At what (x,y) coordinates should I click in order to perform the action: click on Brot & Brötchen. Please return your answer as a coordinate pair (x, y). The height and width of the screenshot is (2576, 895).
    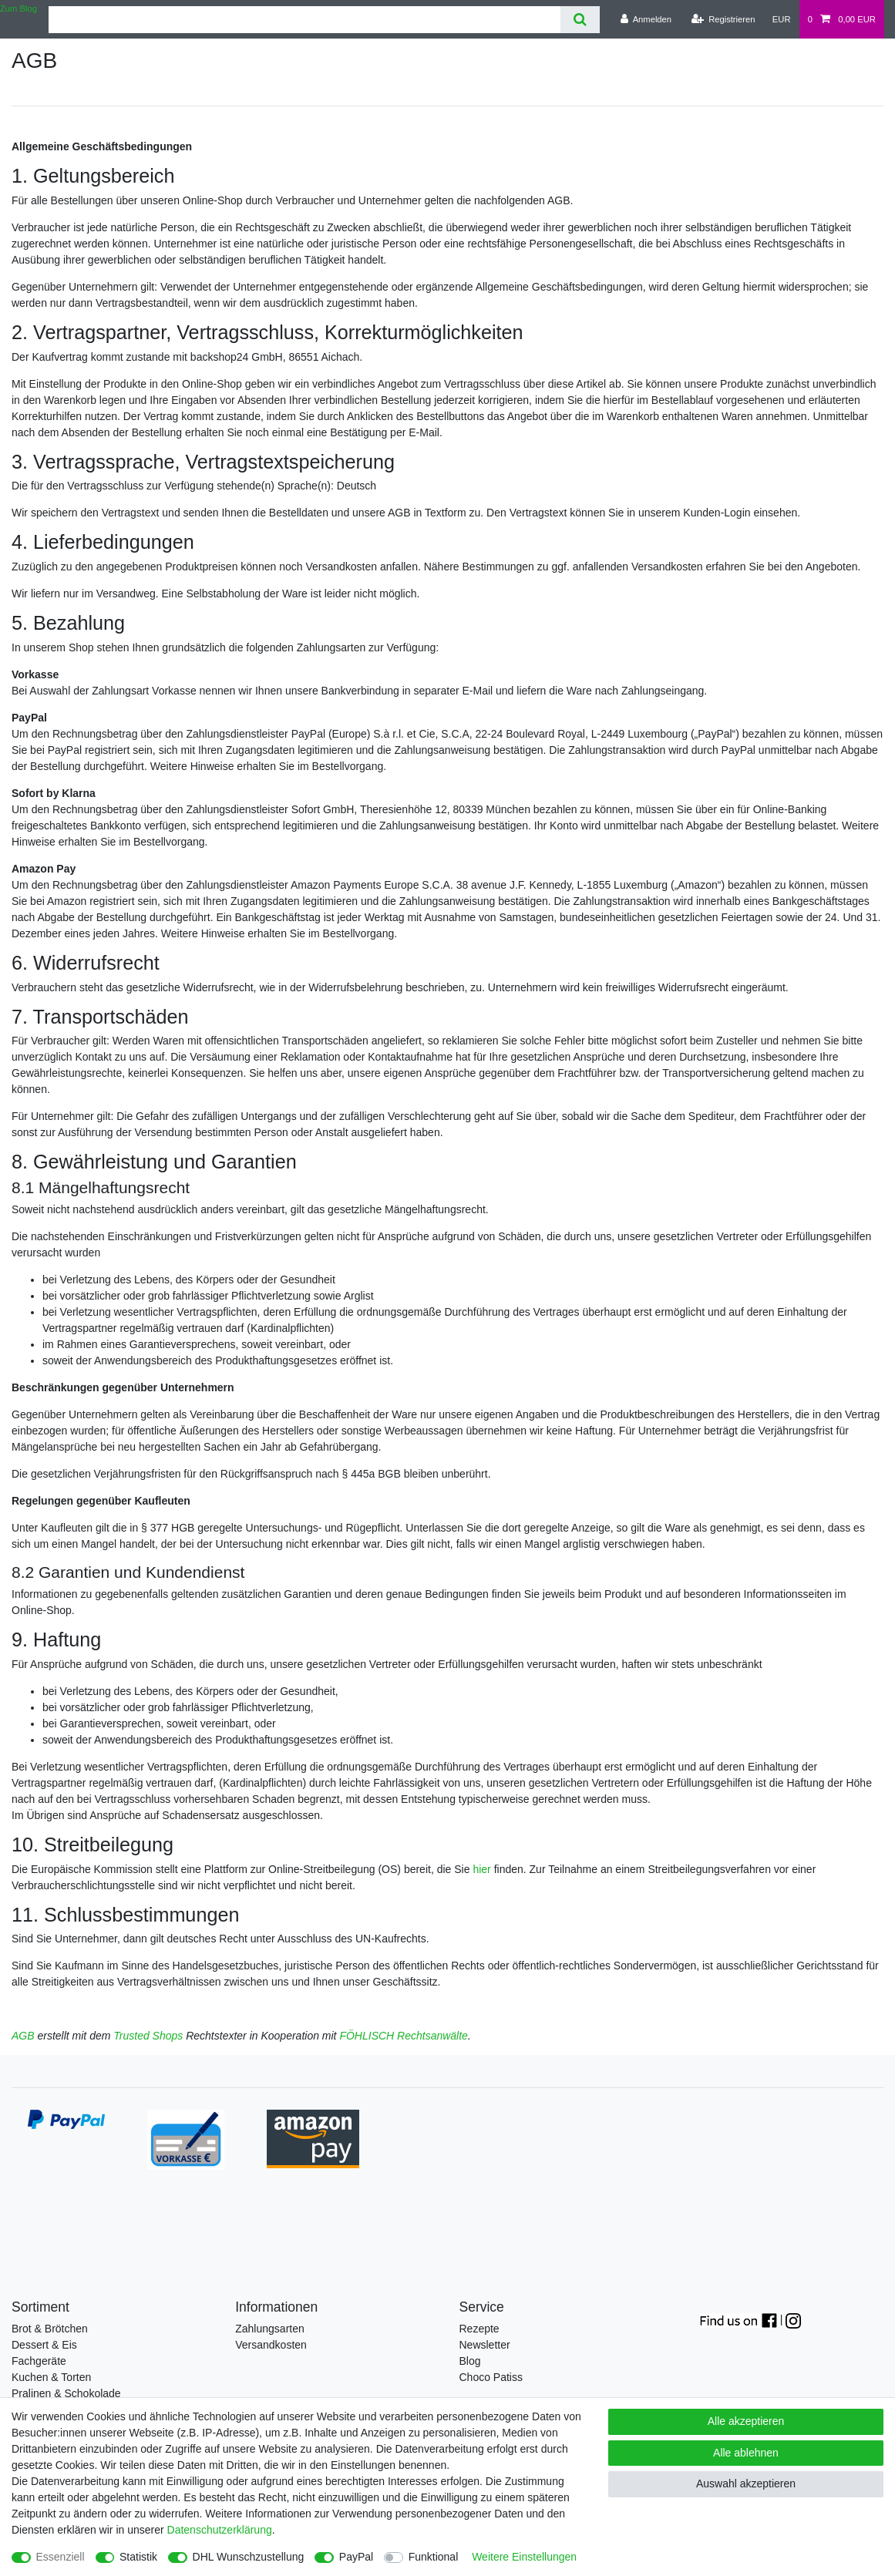
    Looking at the image, I should click on (50, 2328).